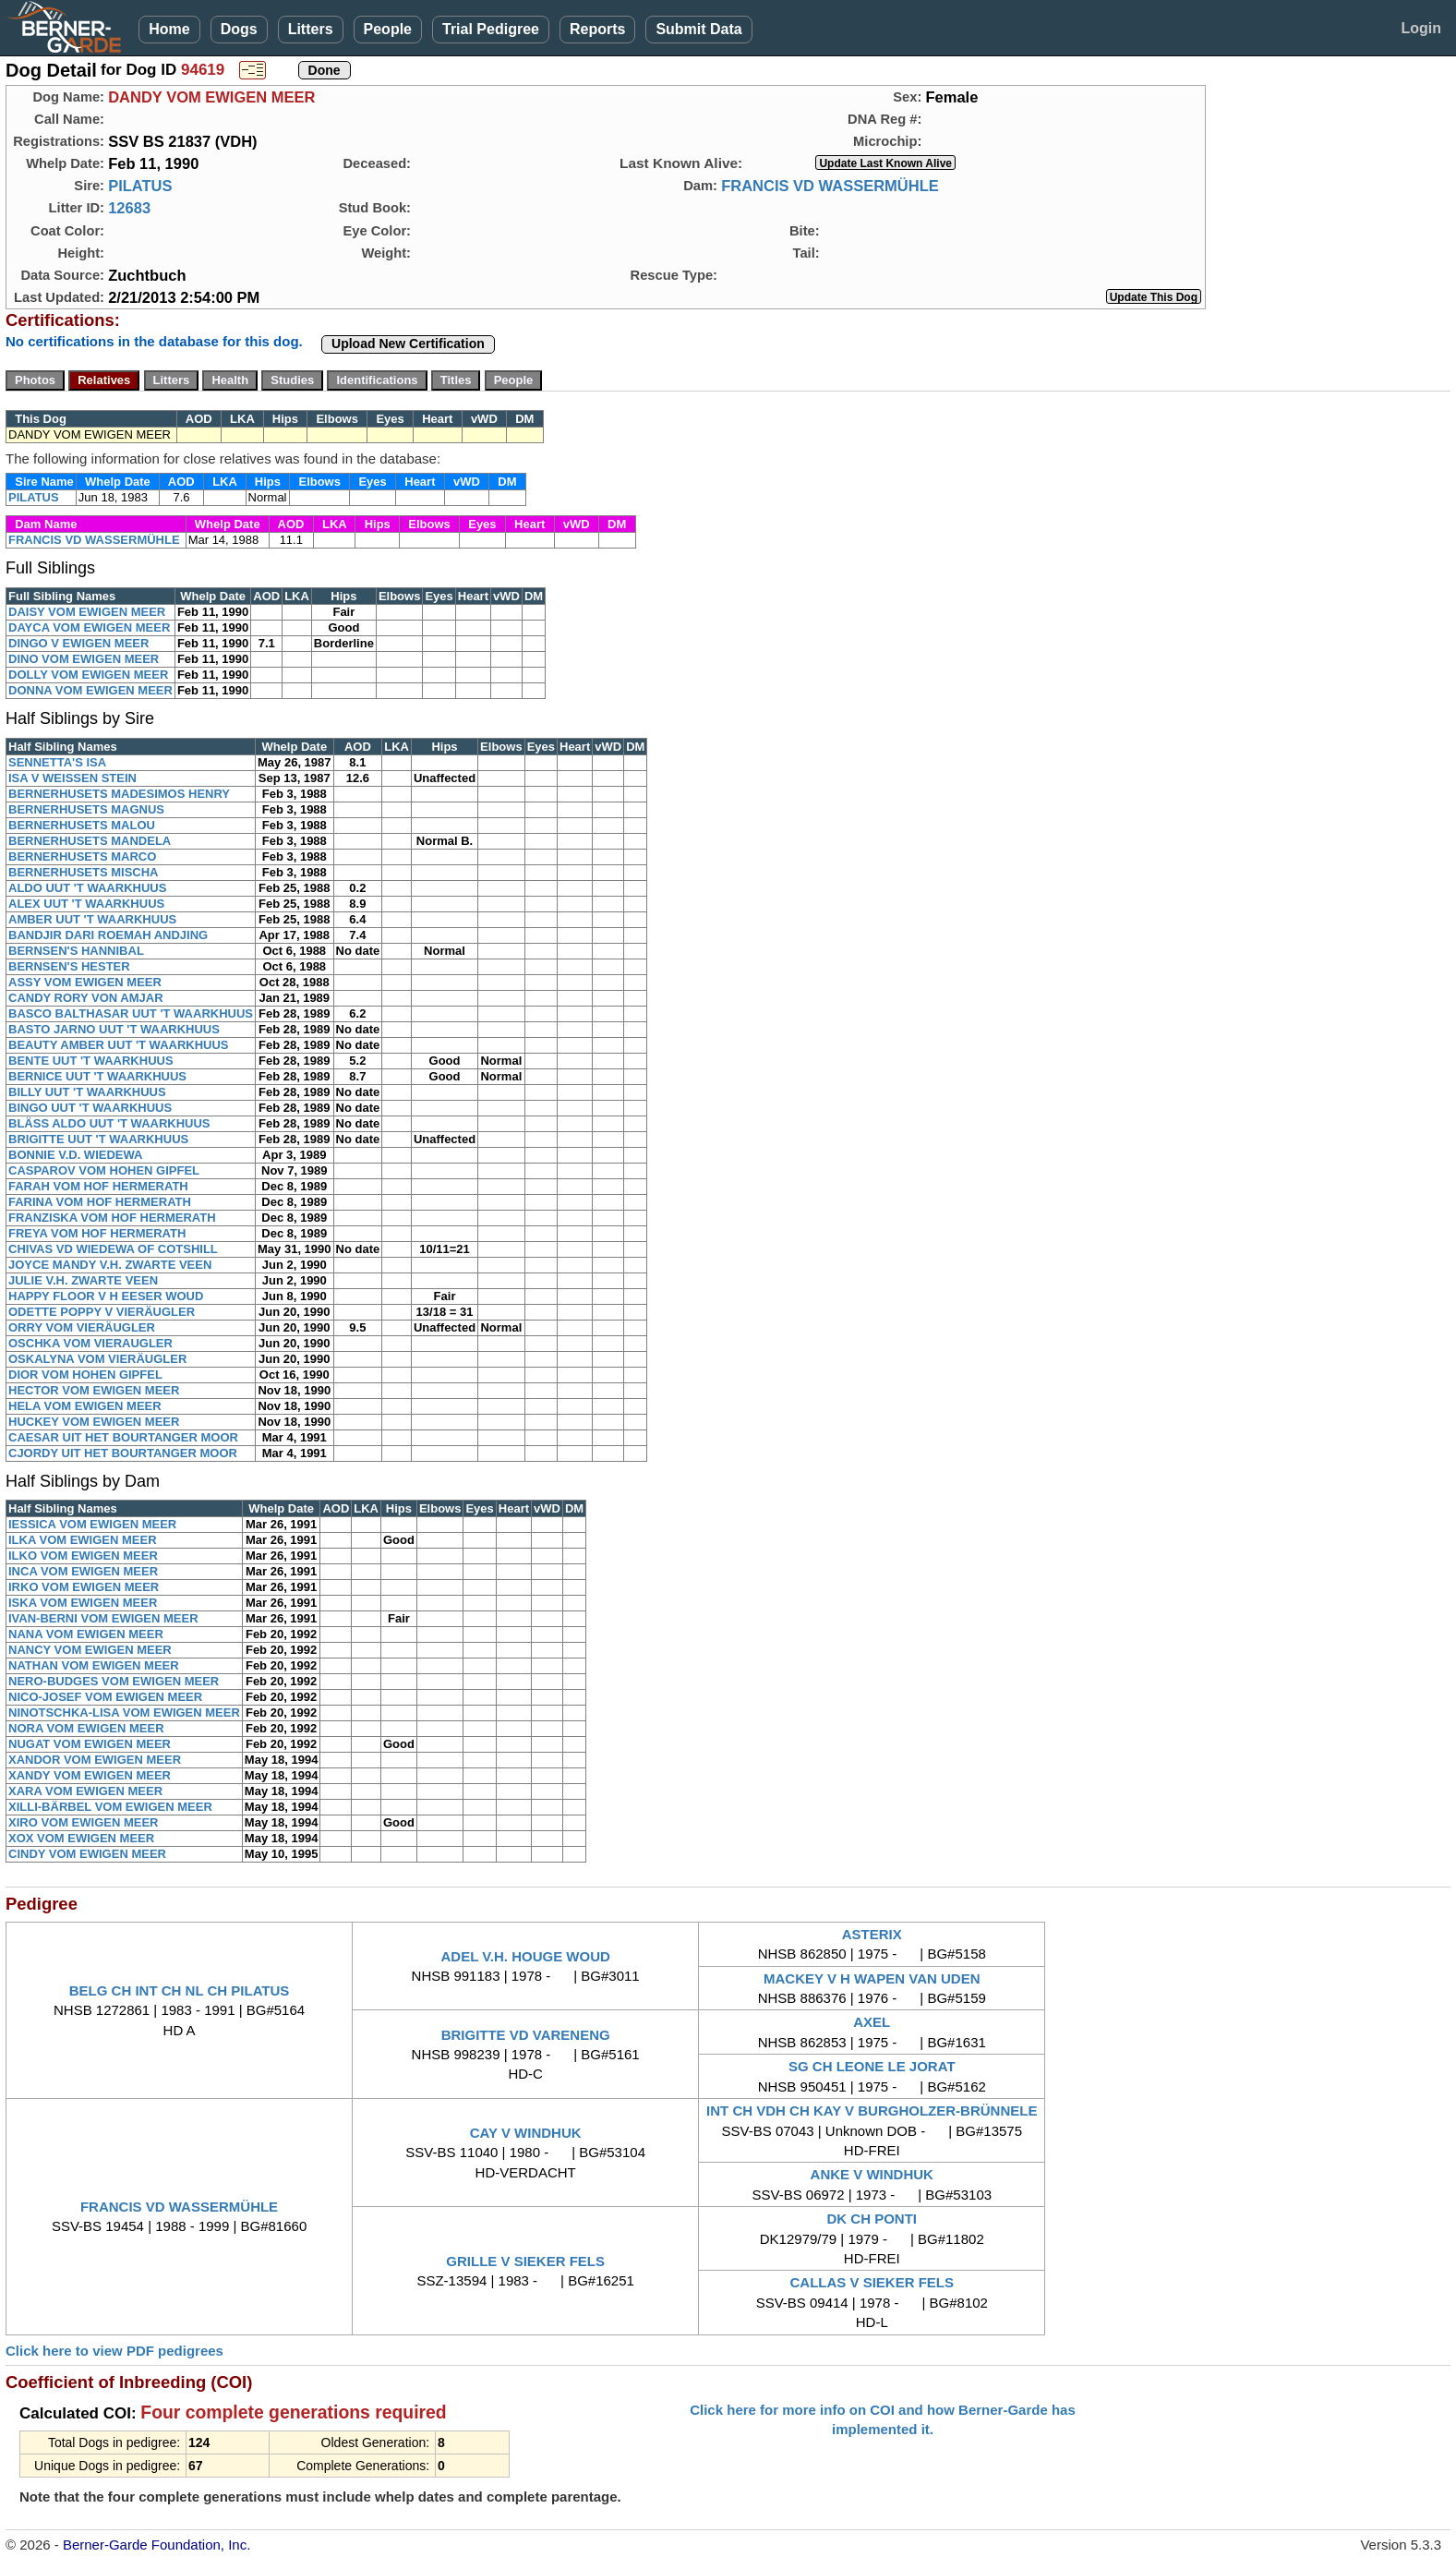 The height and width of the screenshot is (2569, 1456). I want to click on NANCY VOM EWIGEN MEER, so click(90, 1650).